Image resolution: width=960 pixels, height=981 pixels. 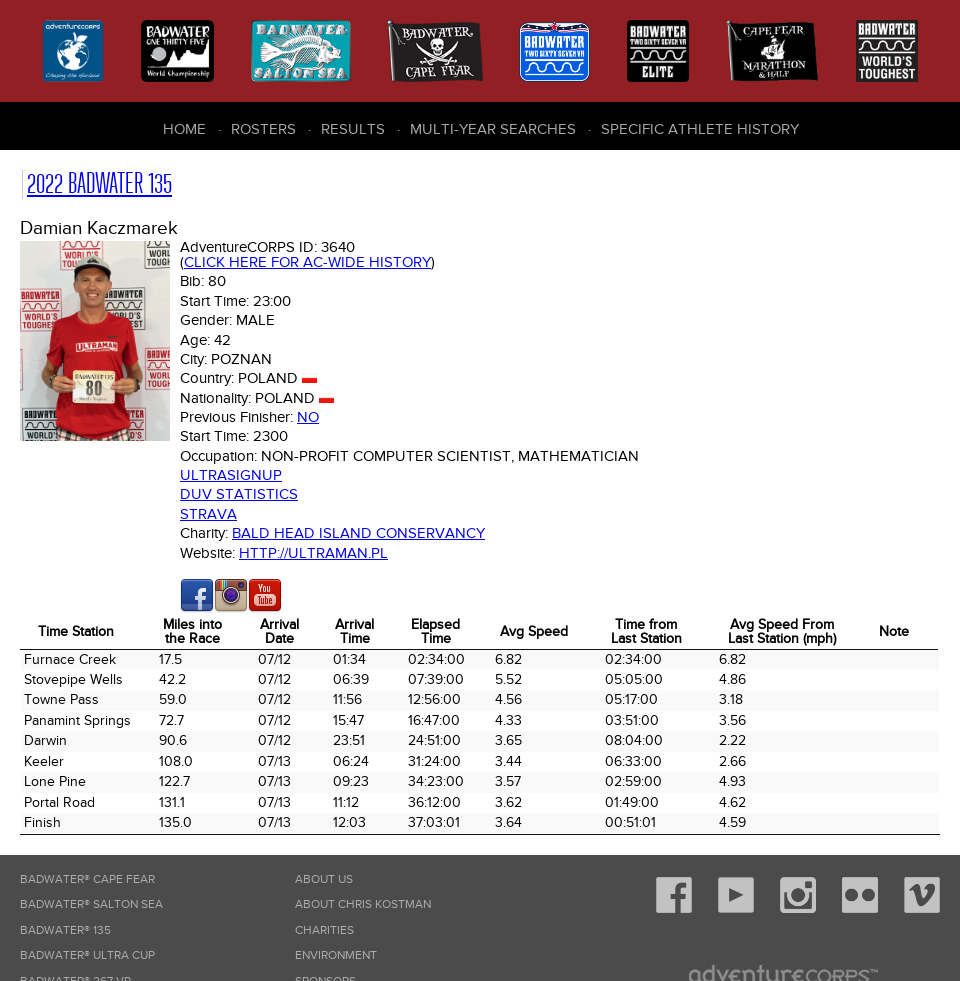 I want to click on No, so click(x=308, y=417).